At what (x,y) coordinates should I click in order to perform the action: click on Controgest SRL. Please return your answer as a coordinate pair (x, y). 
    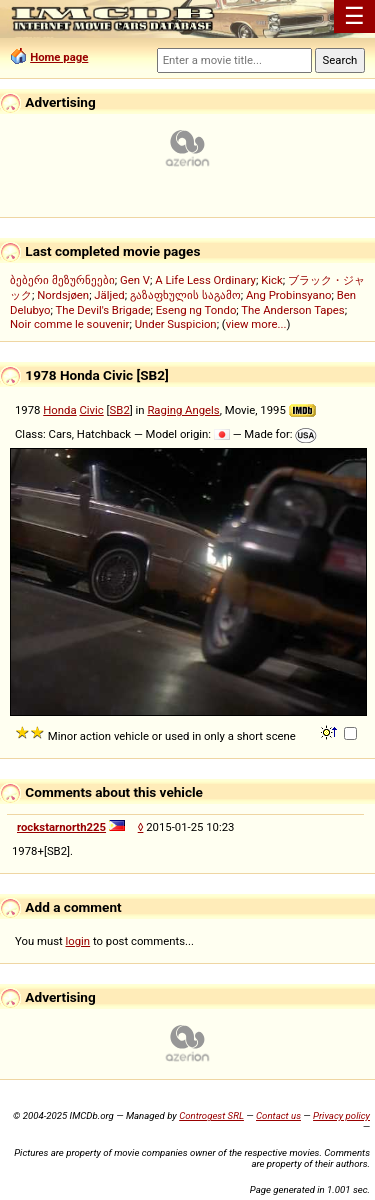
    Looking at the image, I should click on (211, 1115).